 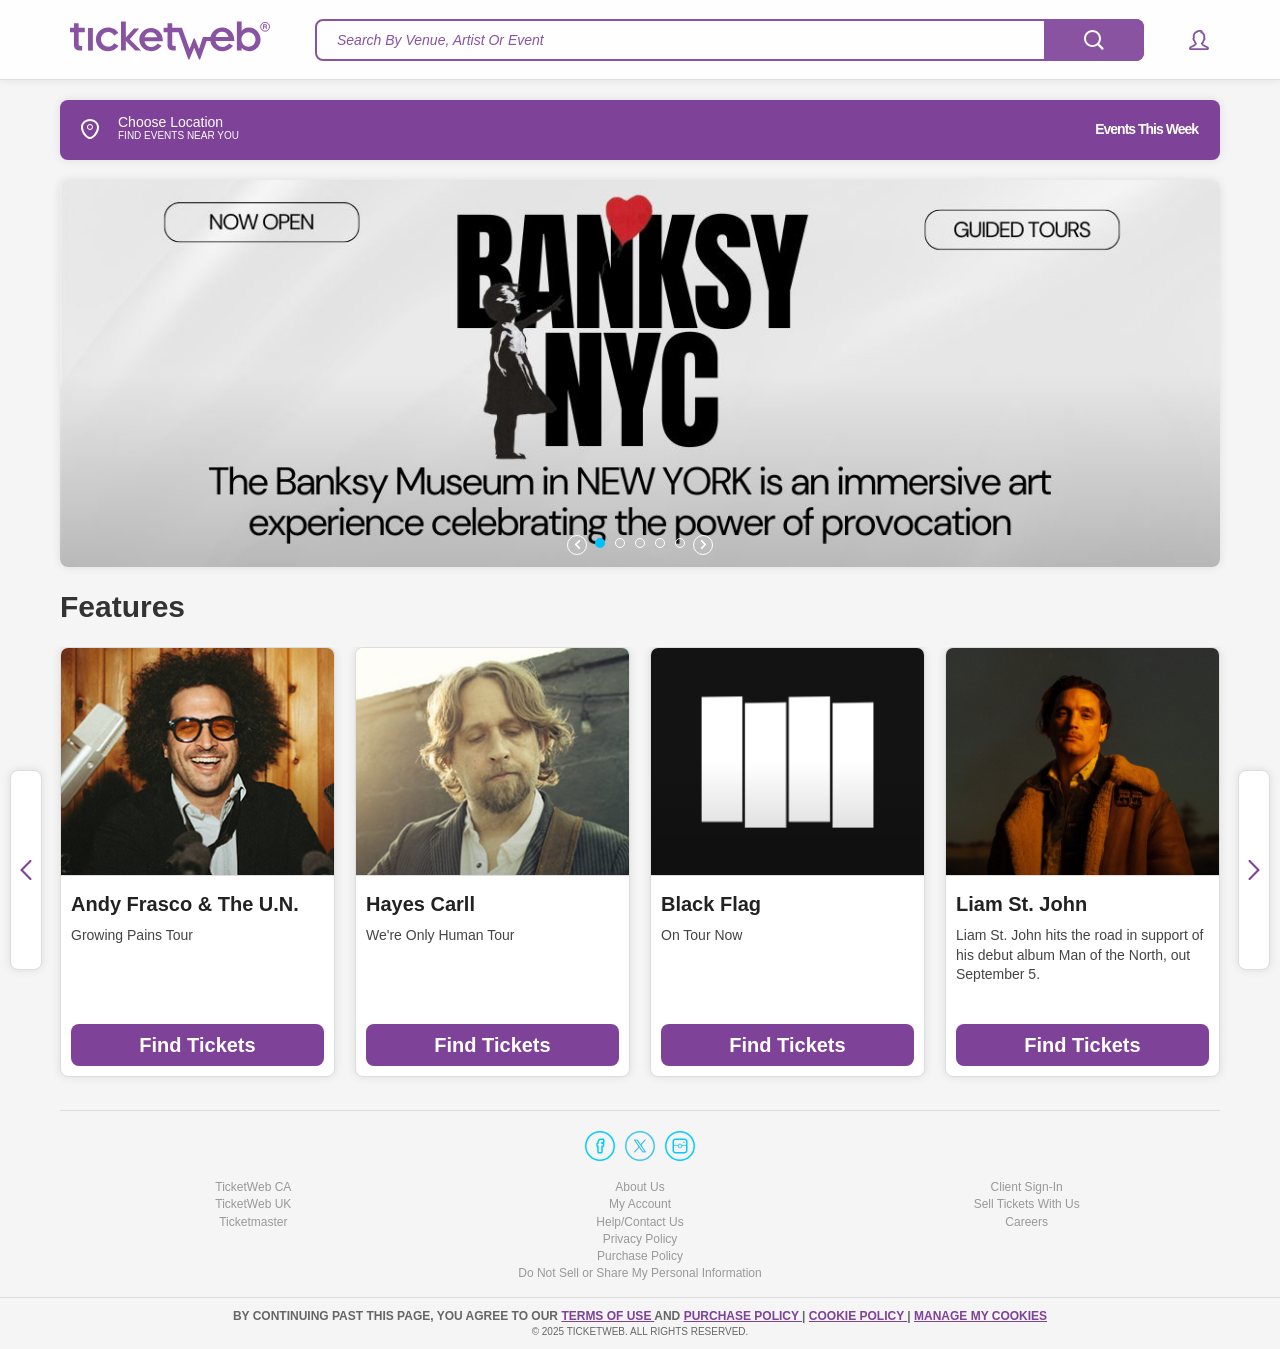 What do you see at coordinates (253, 1187) in the screenshot?
I see `TicketWeb CA` at bounding box center [253, 1187].